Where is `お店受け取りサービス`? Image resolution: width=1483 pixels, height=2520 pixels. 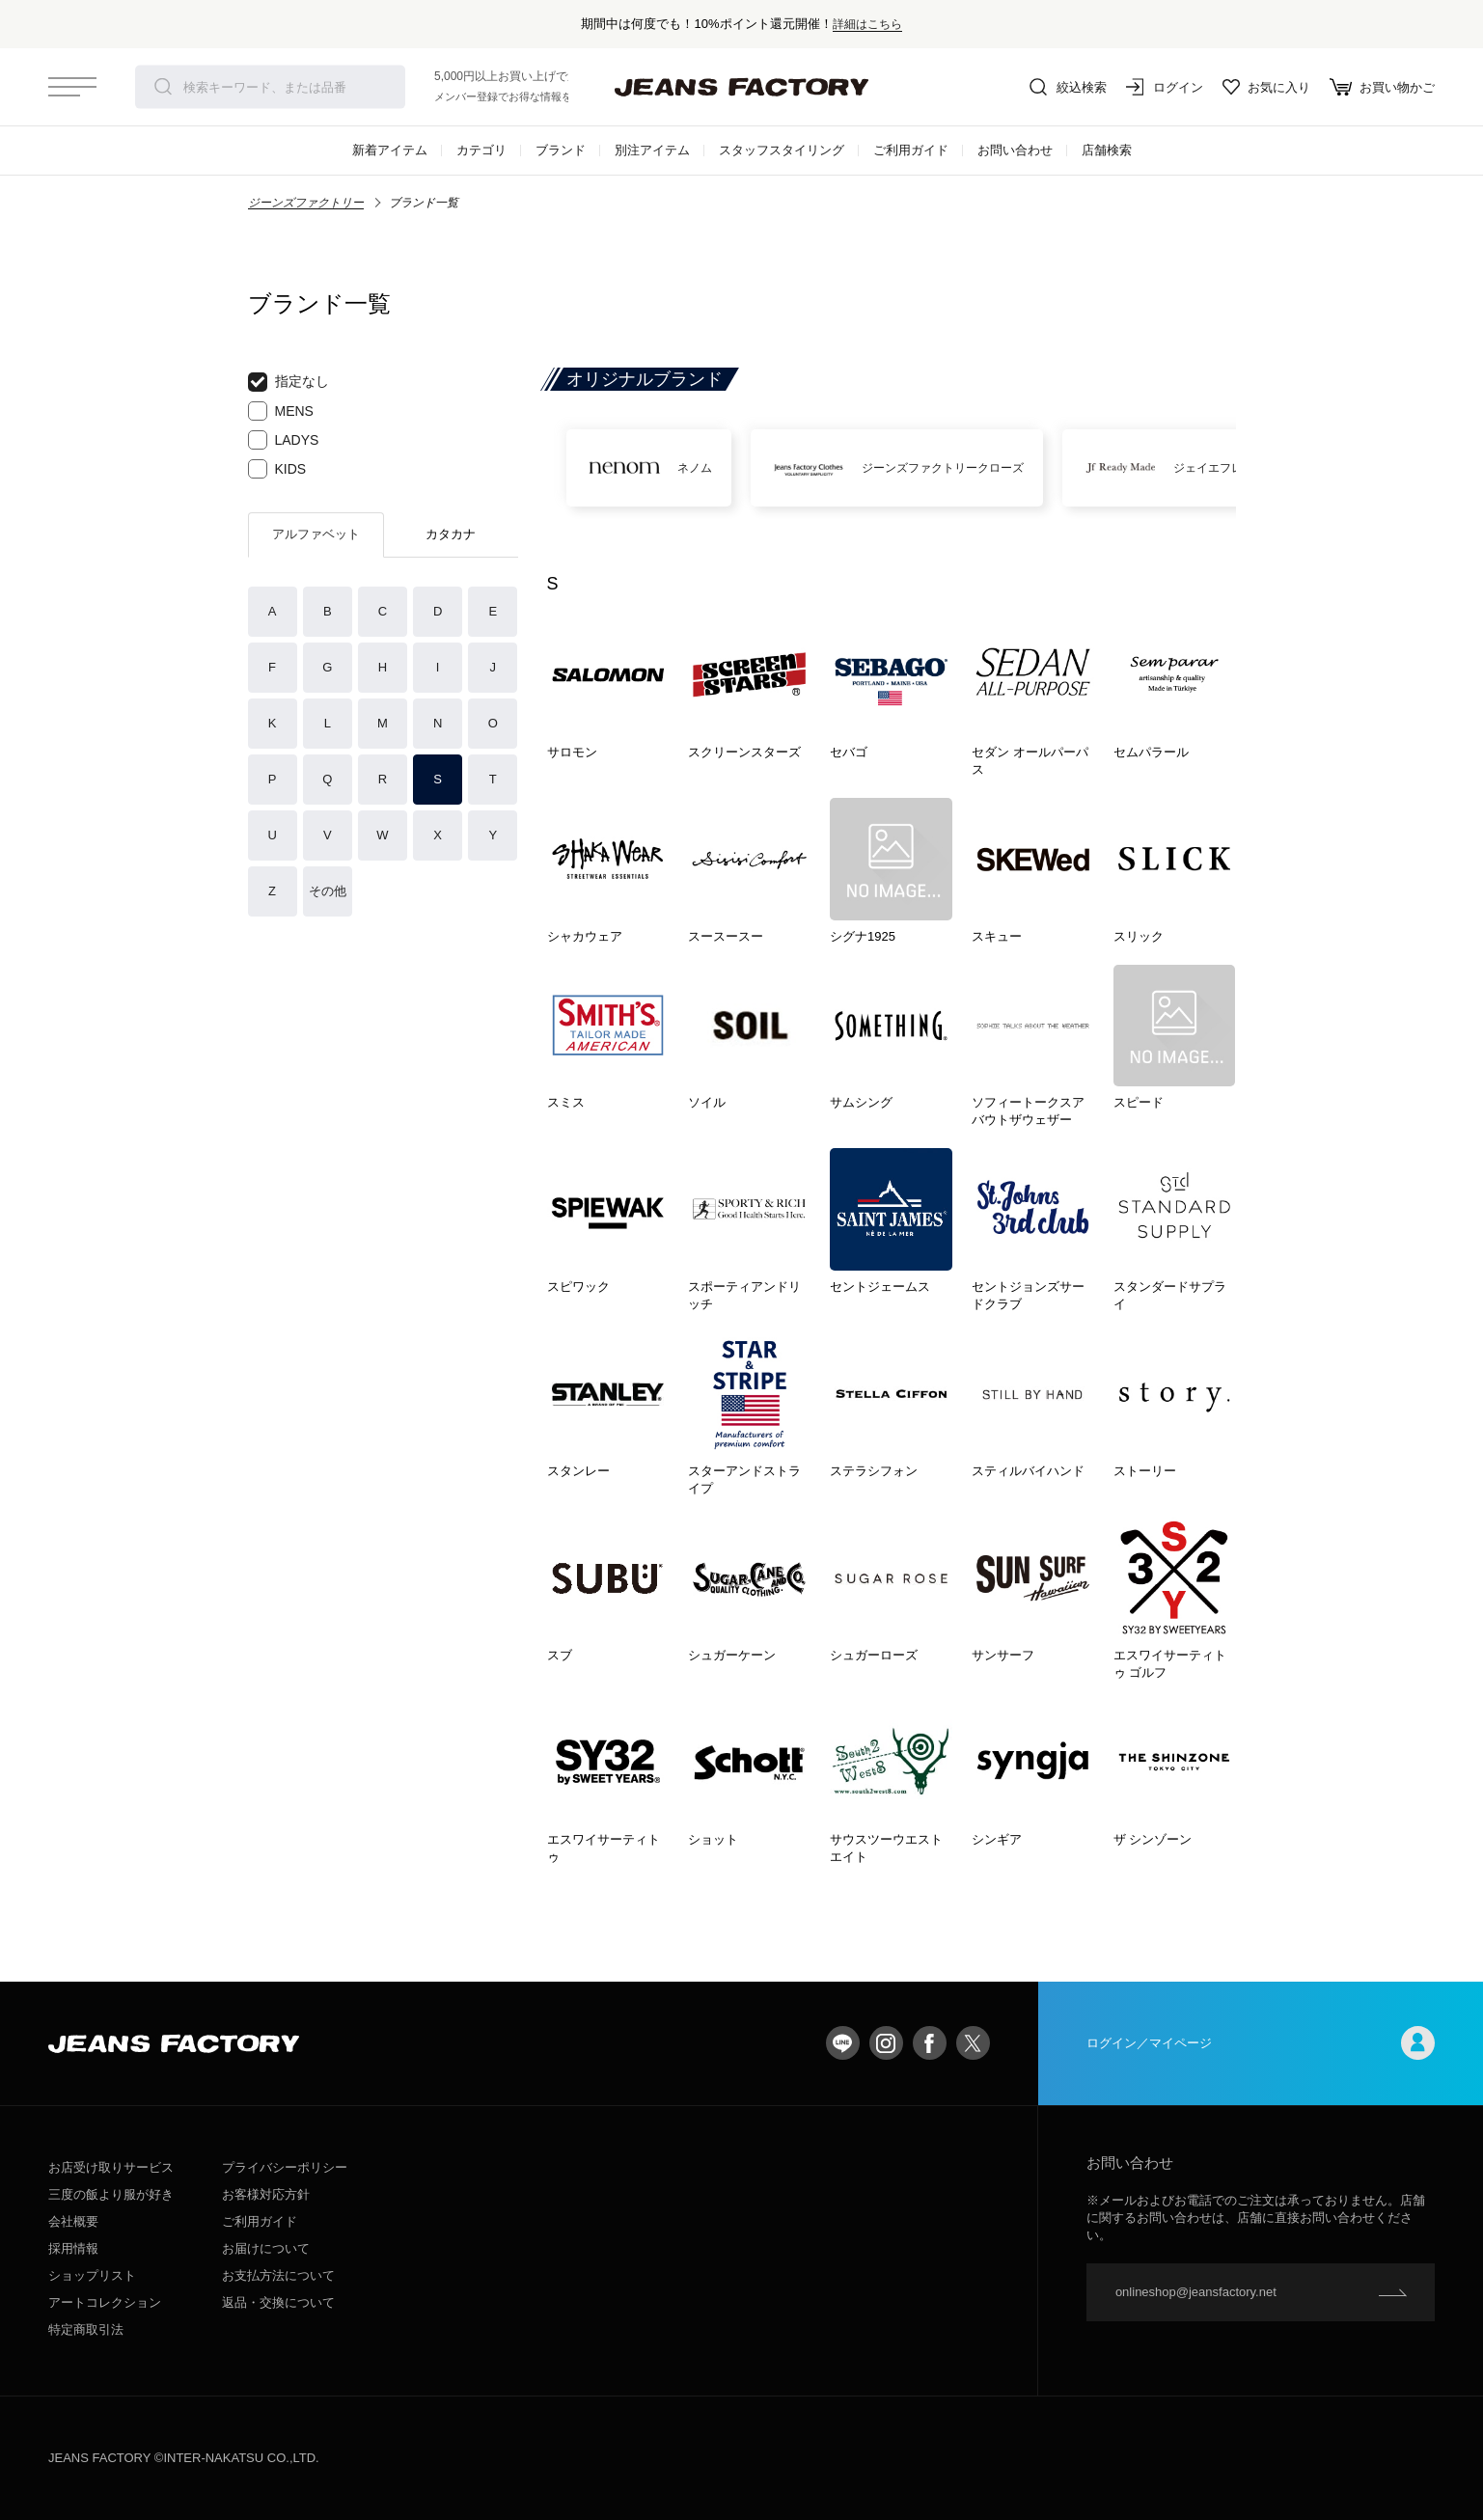 お店受け取りサービス is located at coordinates (111, 2167).